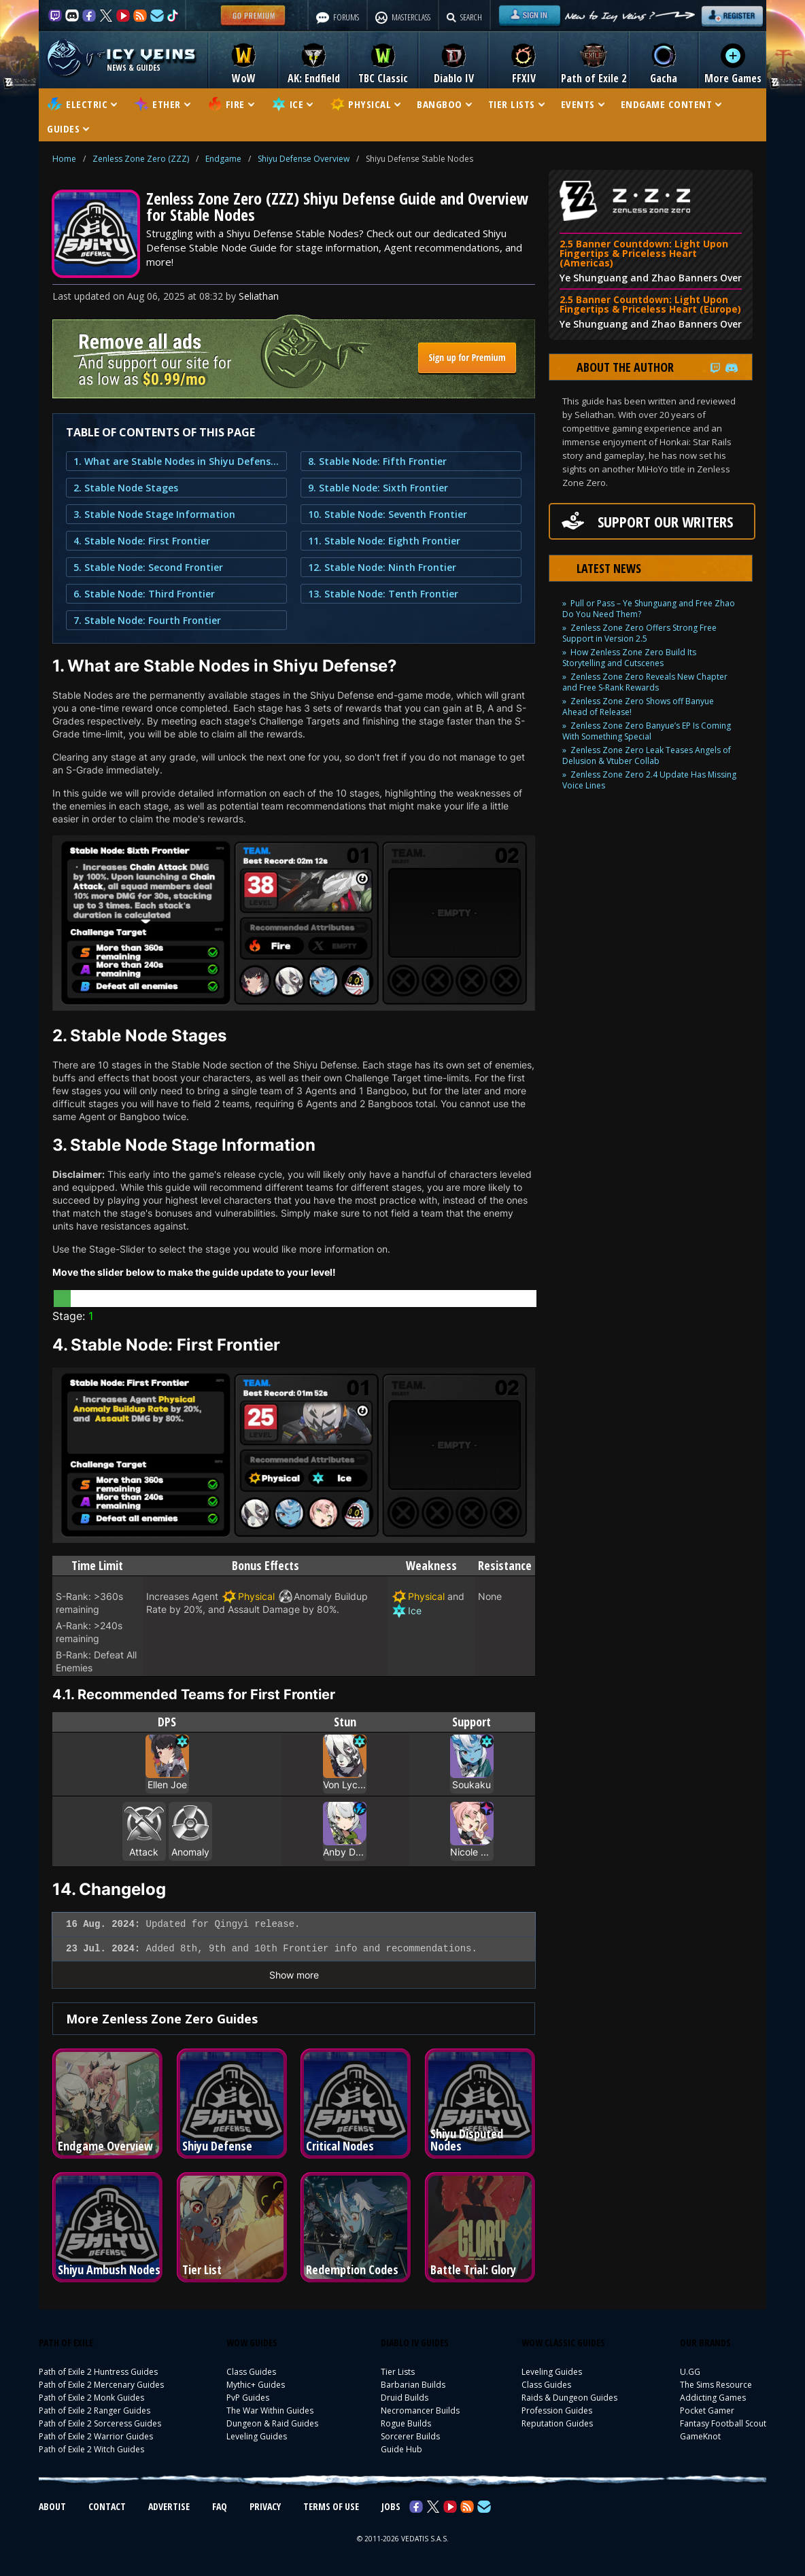  What do you see at coordinates (64, 158) in the screenshot?
I see `Home` at bounding box center [64, 158].